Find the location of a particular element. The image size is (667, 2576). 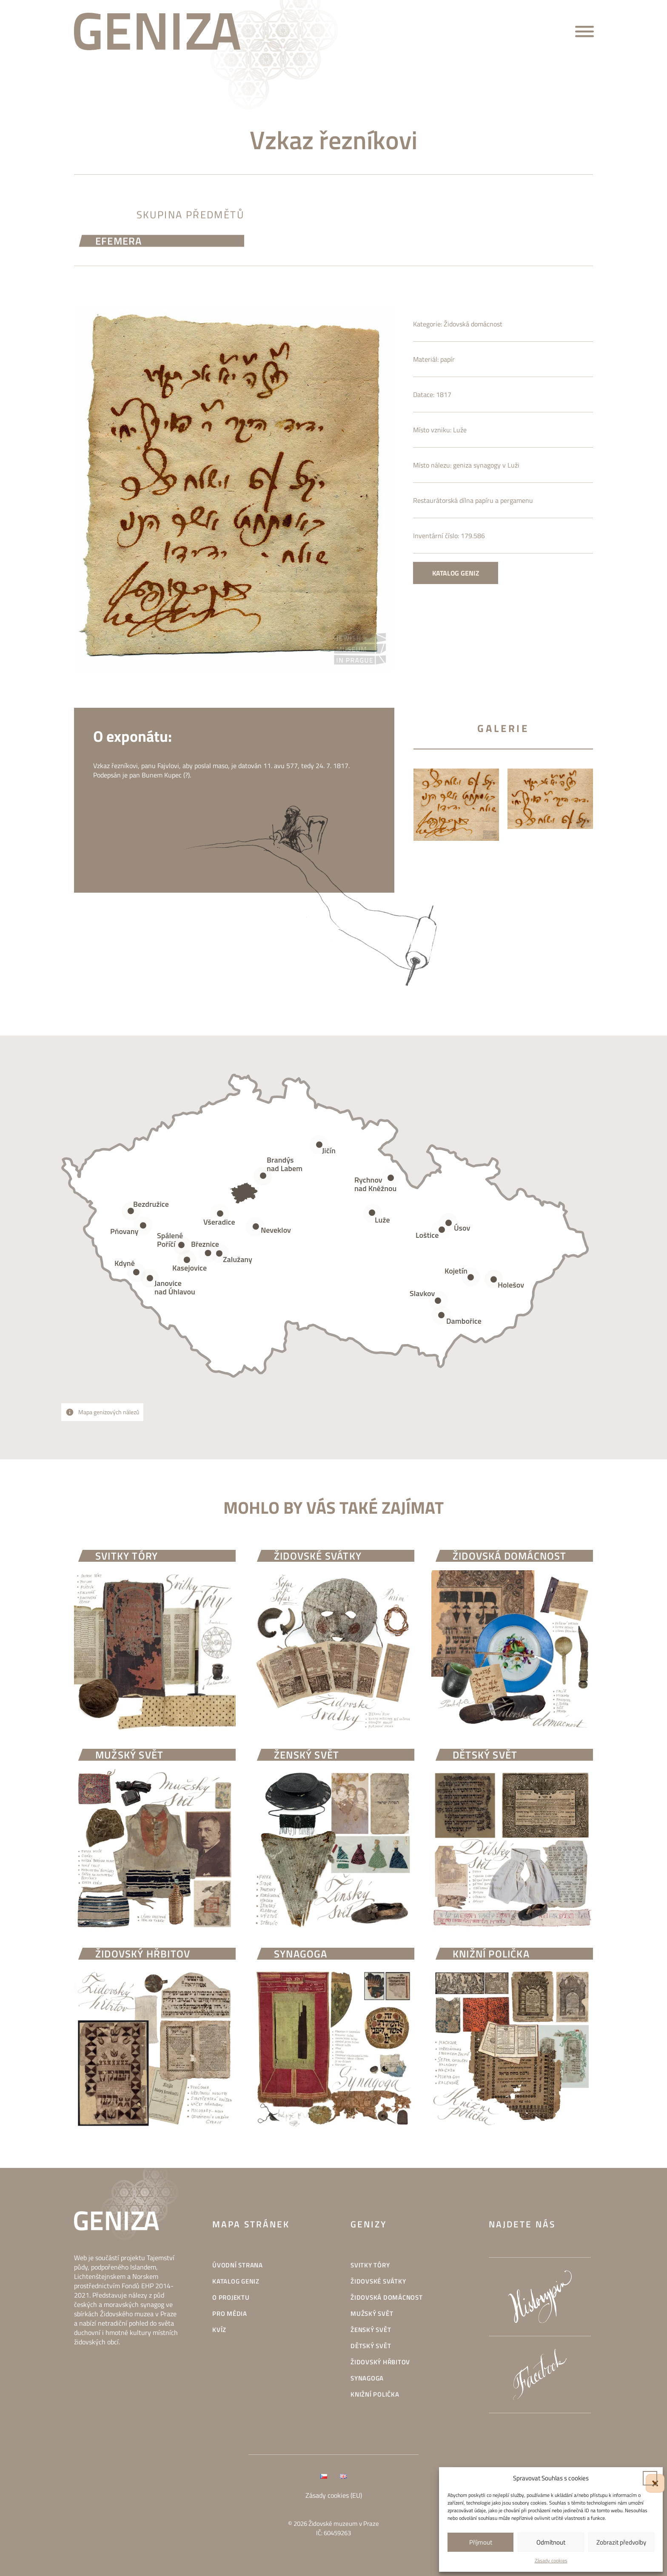

Úvodní strana is located at coordinates (237, 2265).